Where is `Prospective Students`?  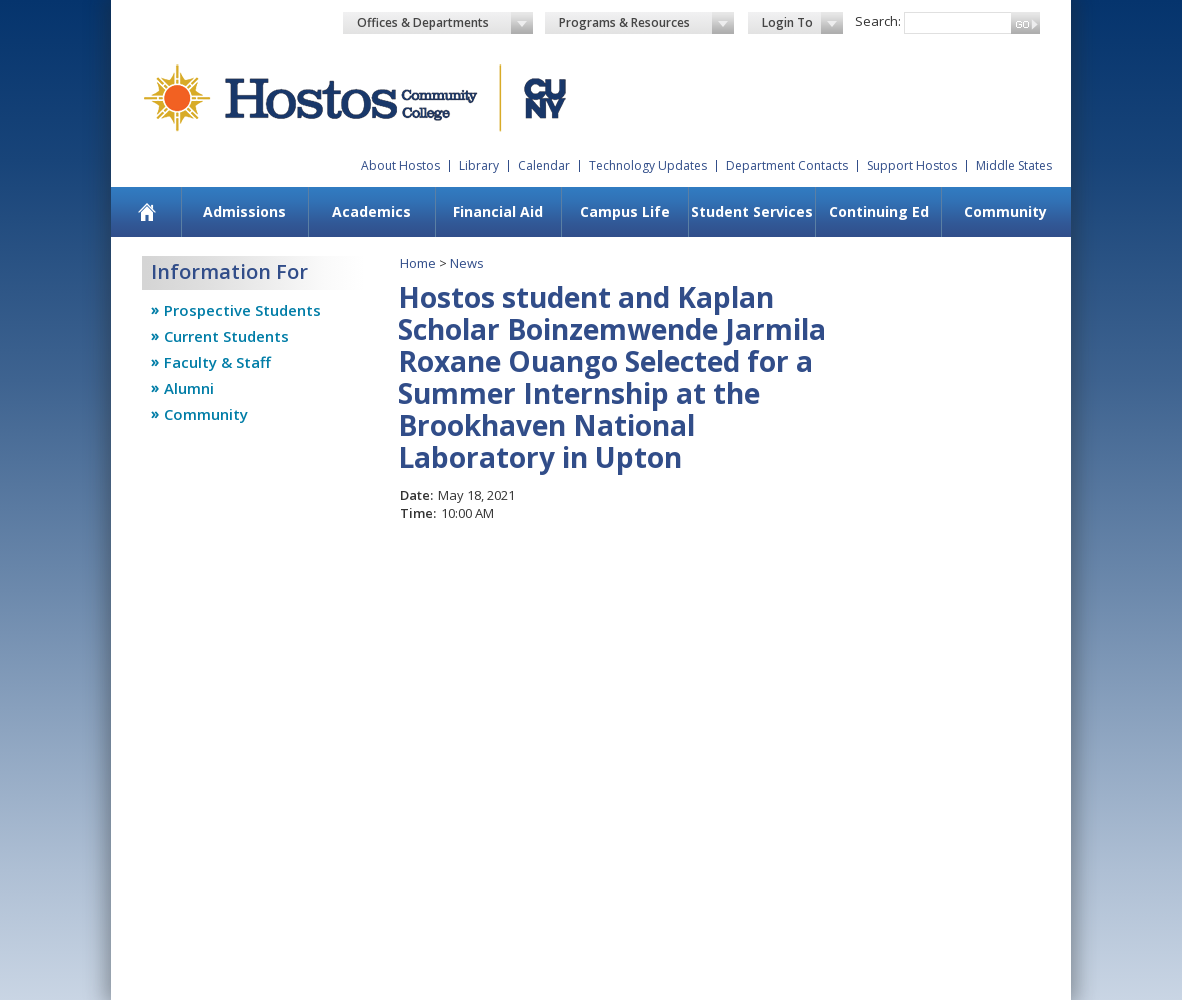 Prospective Students is located at coordinates (242, 310).